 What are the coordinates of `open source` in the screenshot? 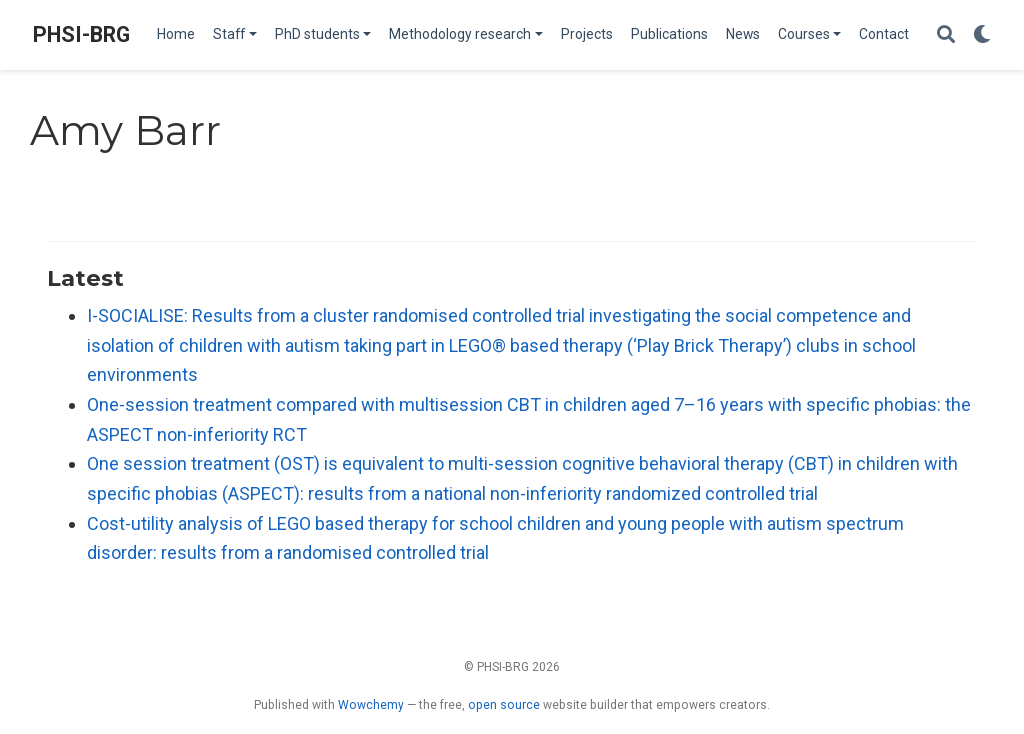 It's located at (504, 705).